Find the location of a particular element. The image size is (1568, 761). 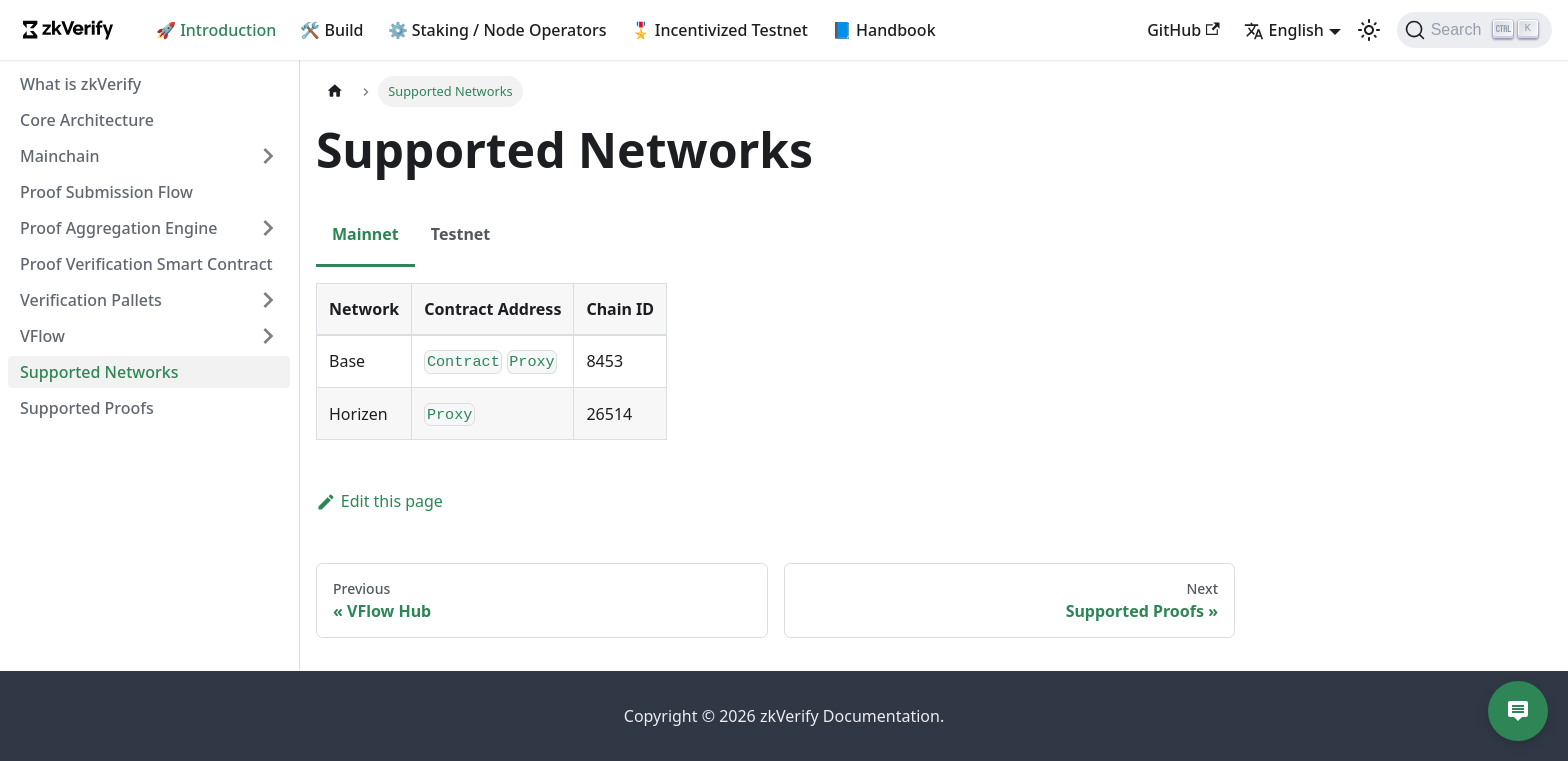

Supported Proofs is located at coordinates (87, 408).